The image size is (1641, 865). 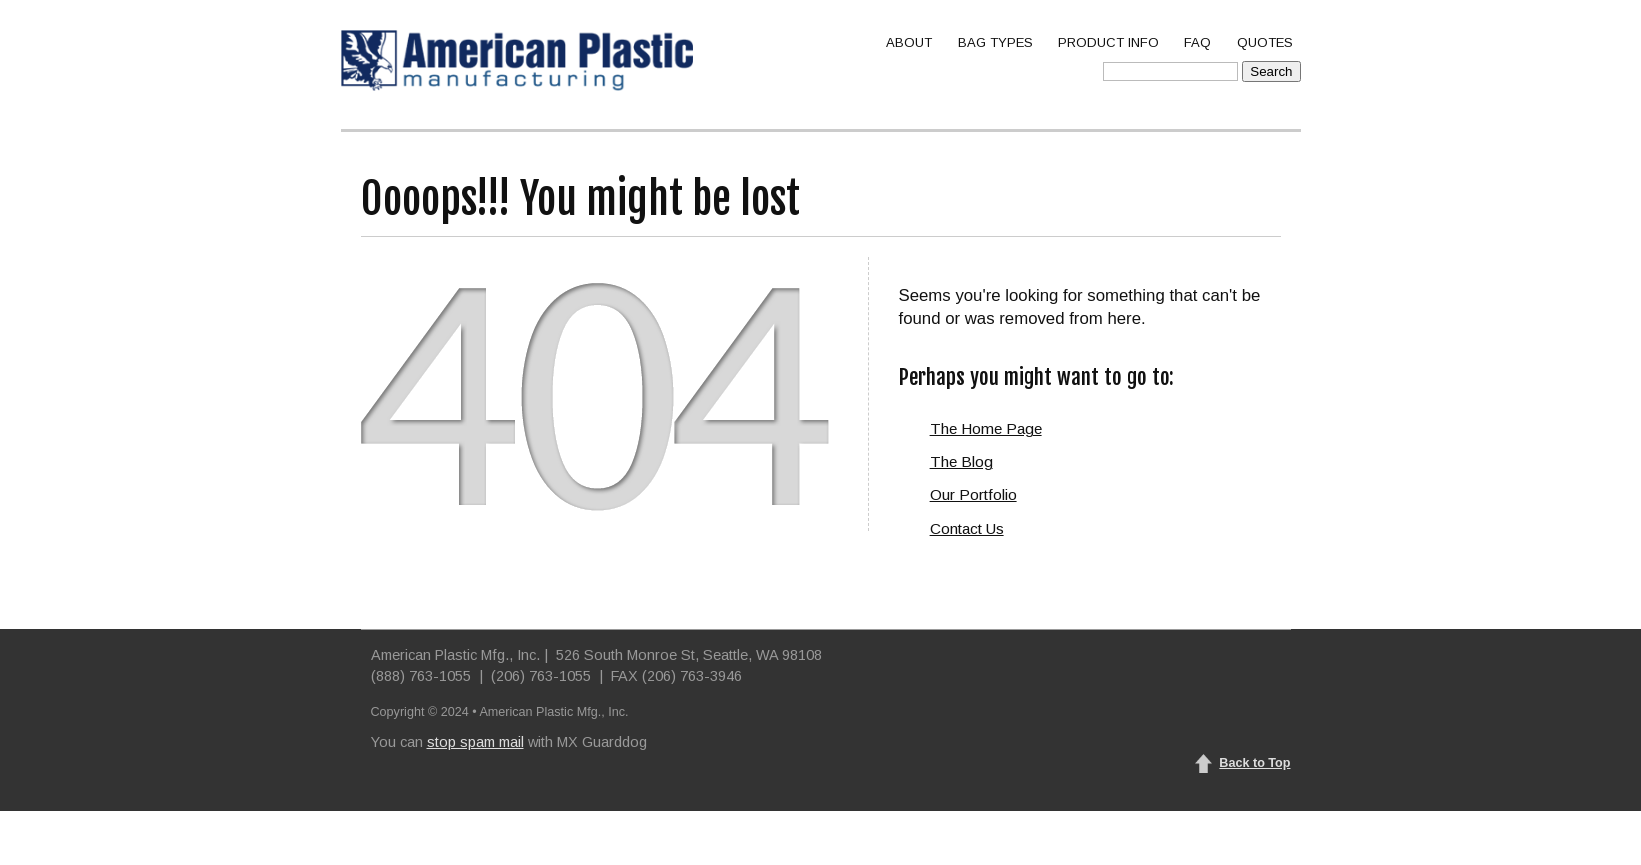 What do you see at coordinates (967, 528) in the screenshot?
I see `Contact Us` at bounding box center [967, 528].